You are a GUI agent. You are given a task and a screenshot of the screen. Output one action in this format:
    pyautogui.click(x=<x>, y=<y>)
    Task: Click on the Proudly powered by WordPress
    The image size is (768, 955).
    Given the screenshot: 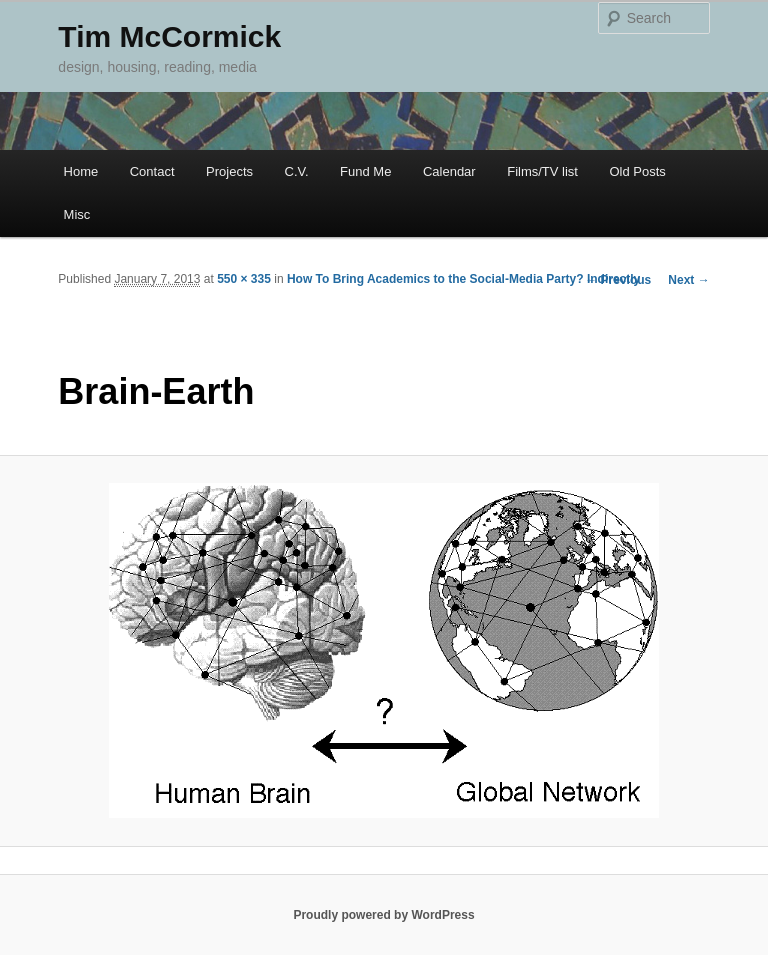 What is the action you would take?
    pyautogui.click(x=383, y=915)
    